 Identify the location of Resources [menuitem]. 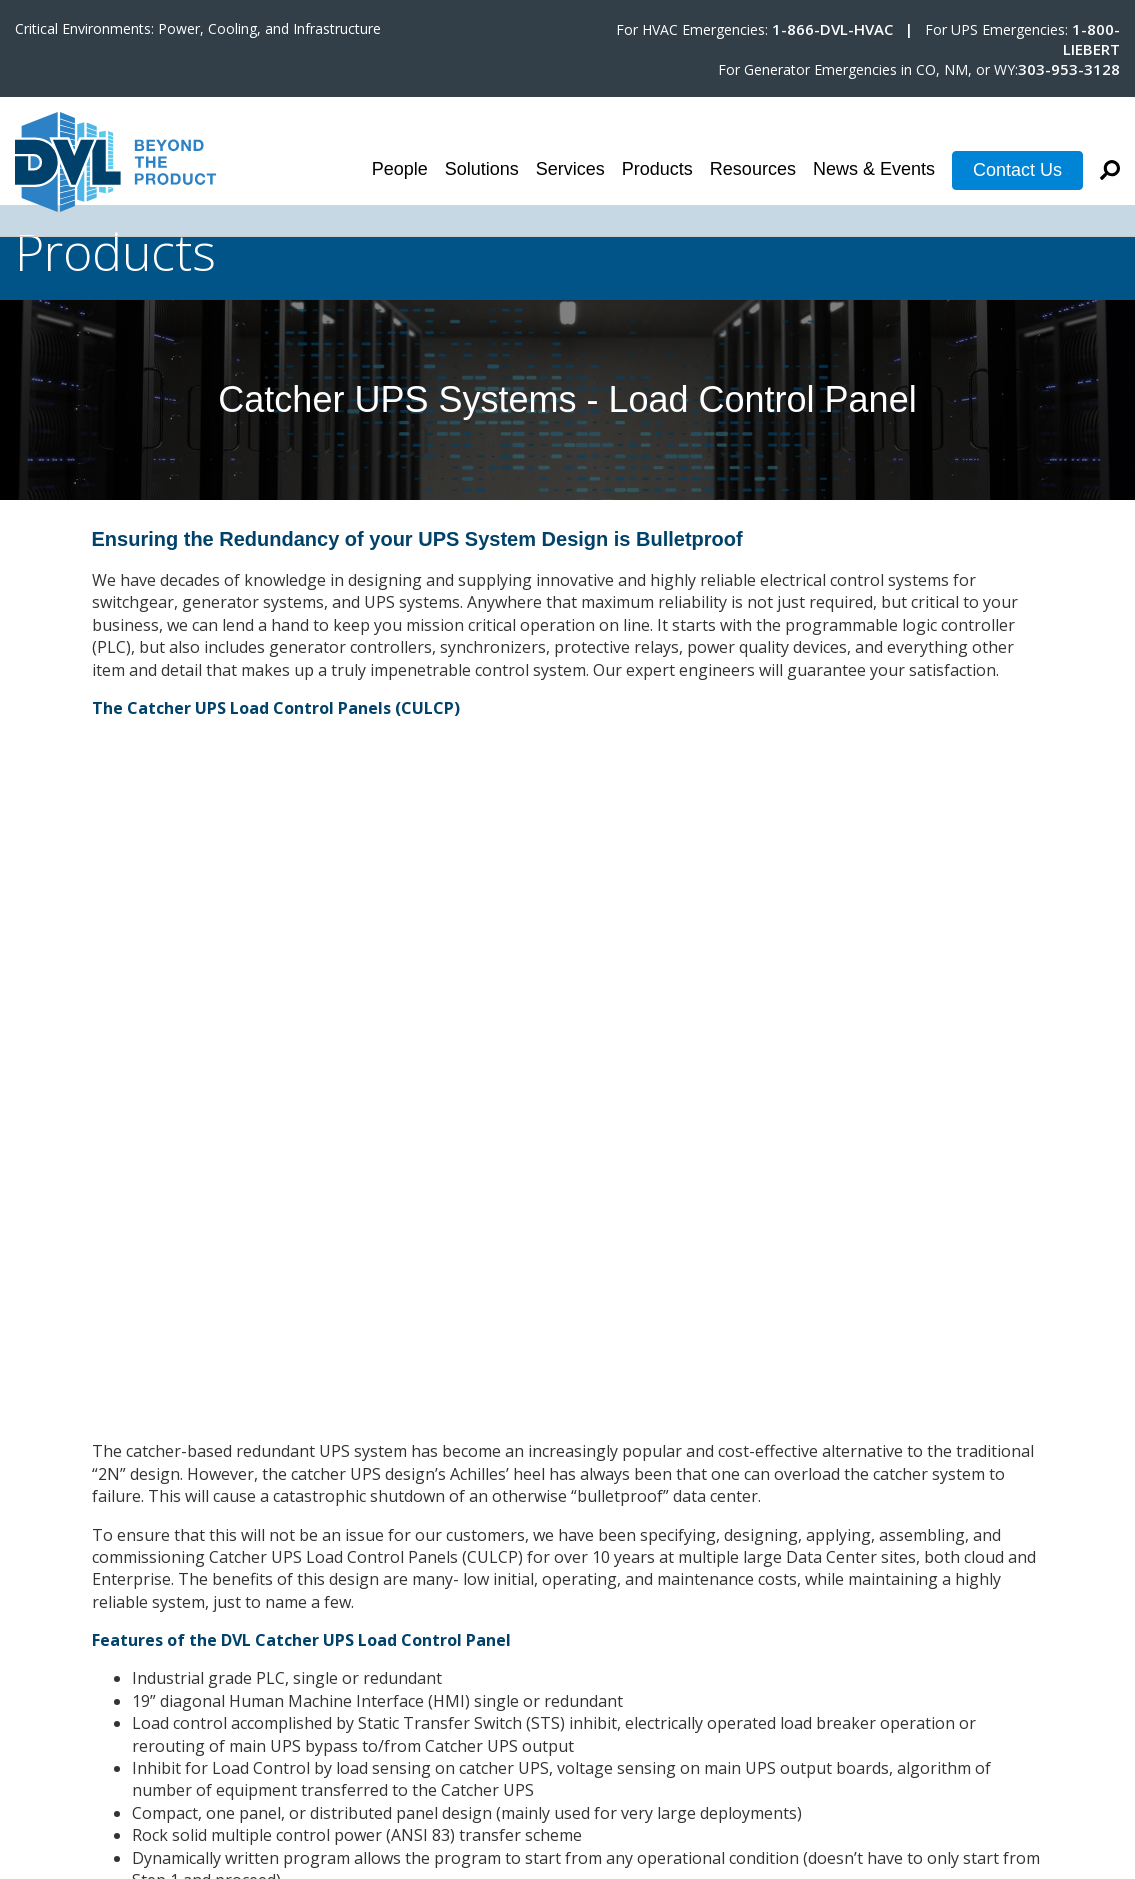
(753, 169).